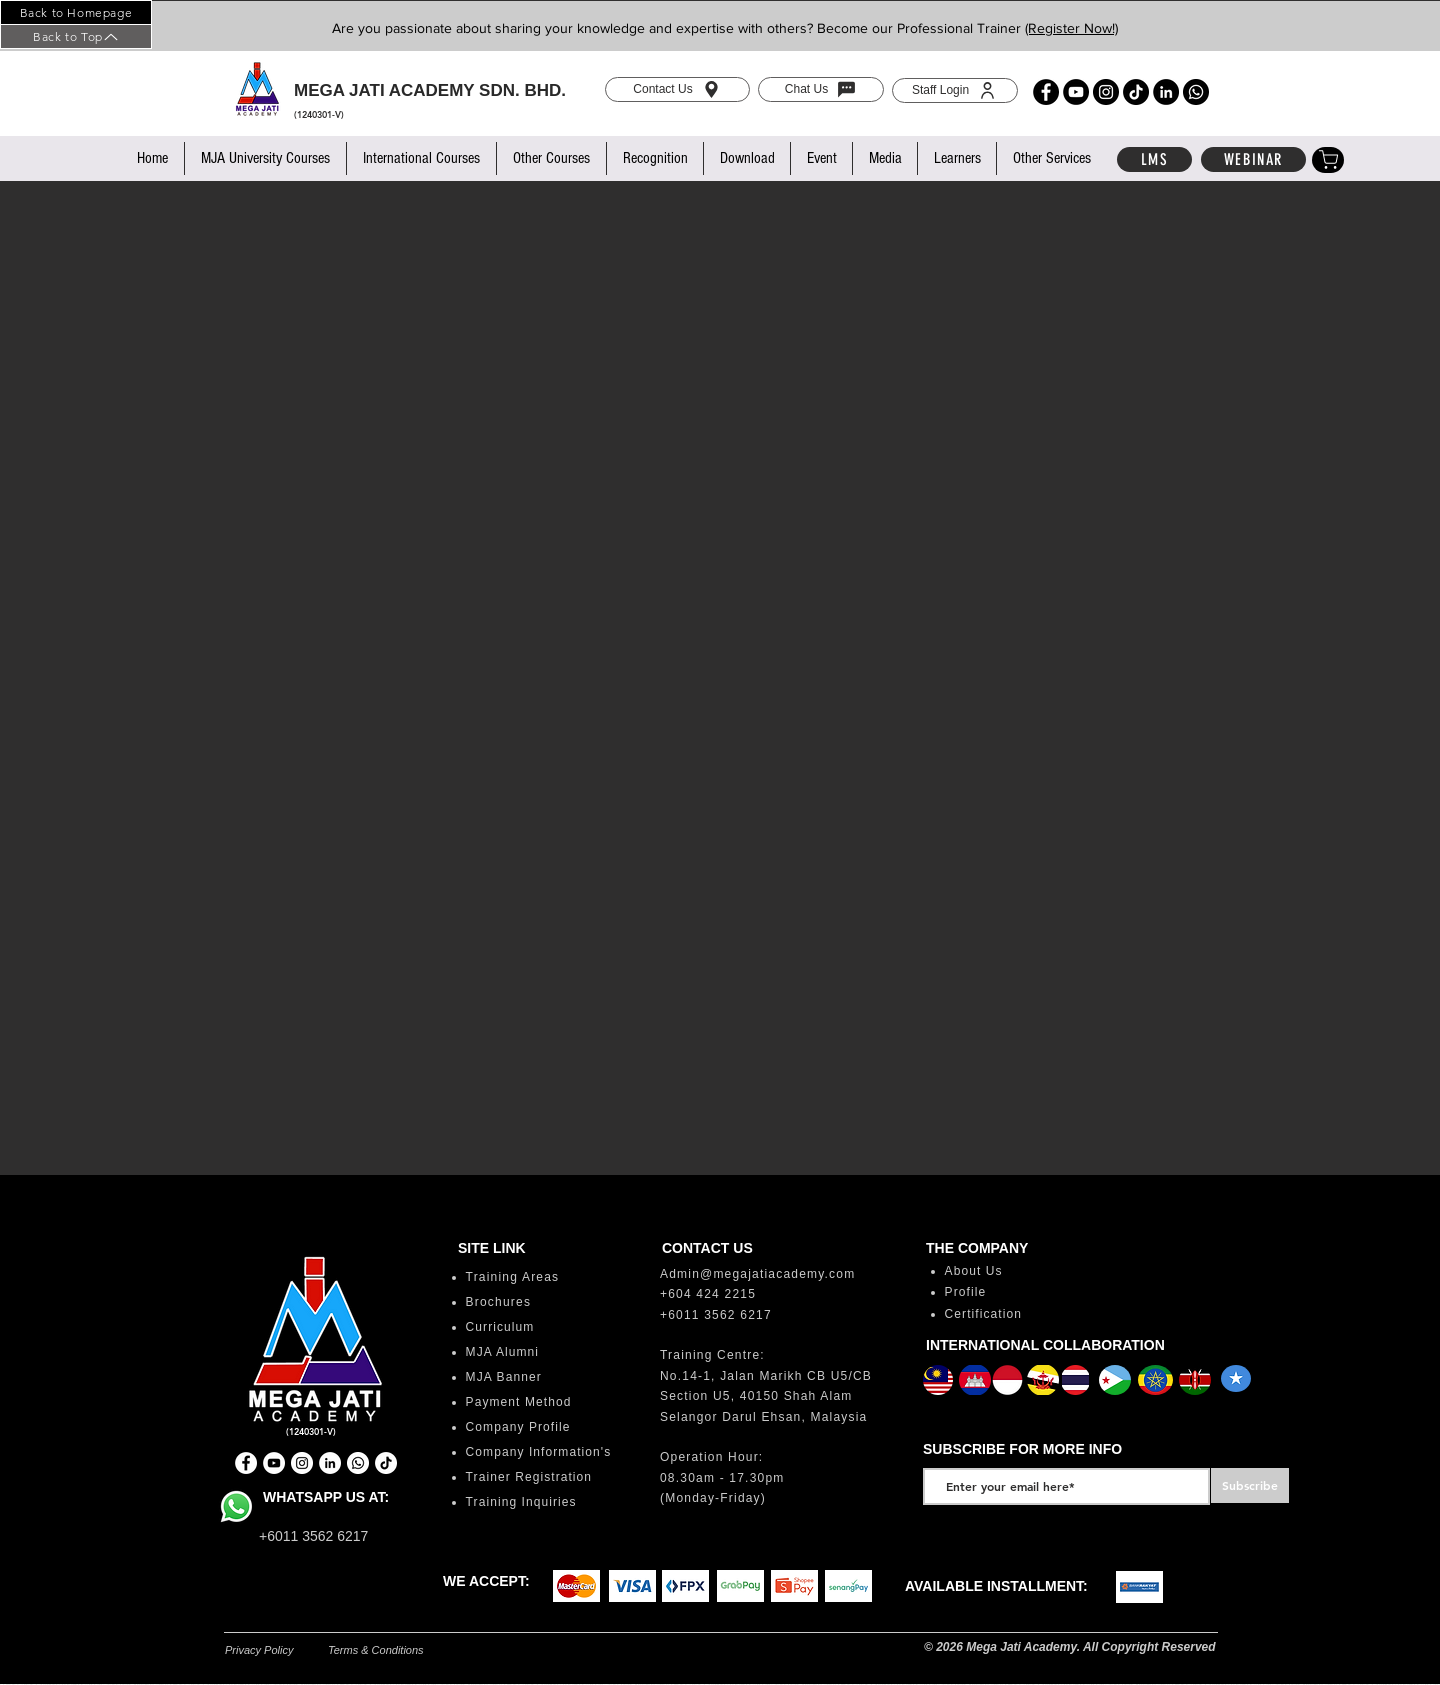  I want to click on [Contact Us], so click(677, 89).